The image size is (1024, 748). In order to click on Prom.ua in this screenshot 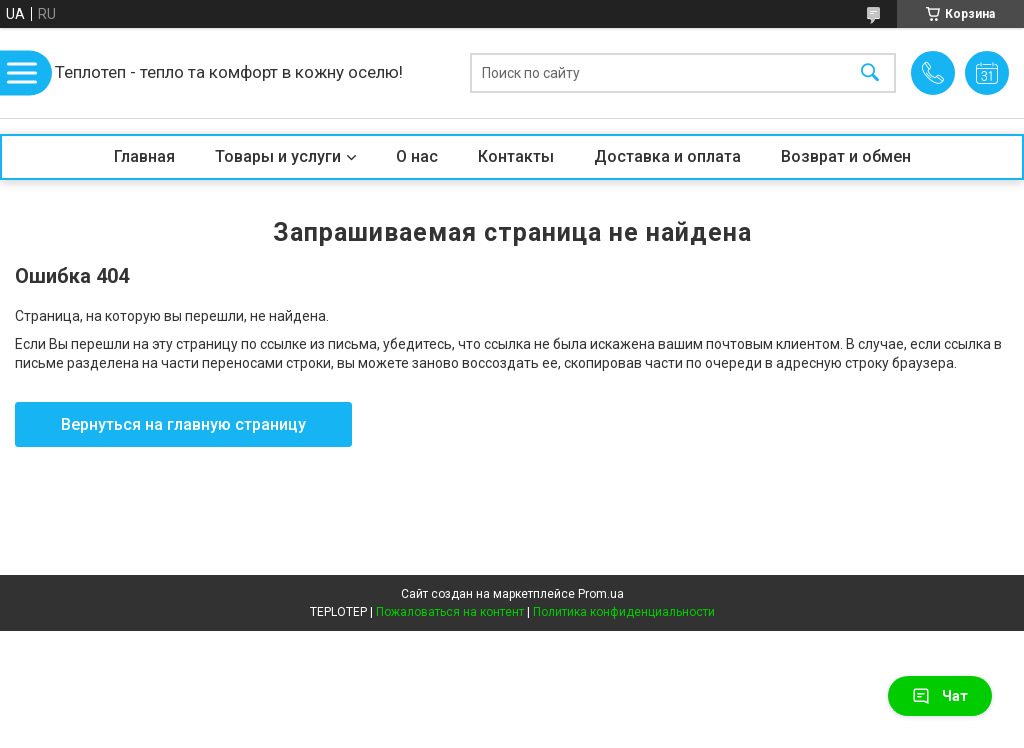, I will do `click(601, 594)`.